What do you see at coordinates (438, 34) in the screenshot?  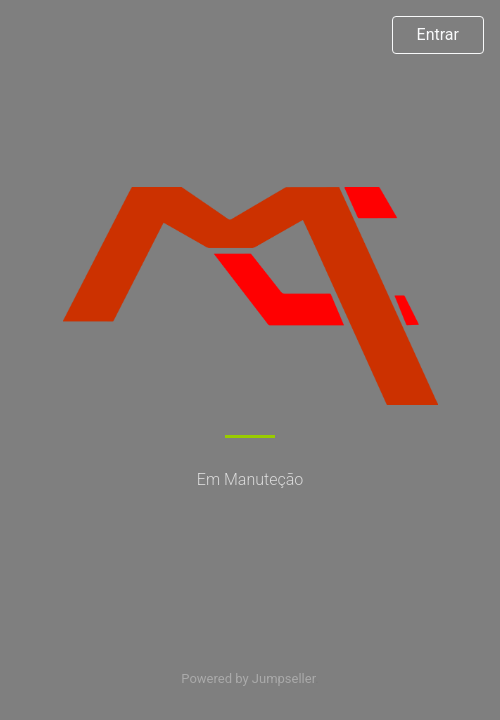 I see `Entrar` at bounding box center [438, 34].